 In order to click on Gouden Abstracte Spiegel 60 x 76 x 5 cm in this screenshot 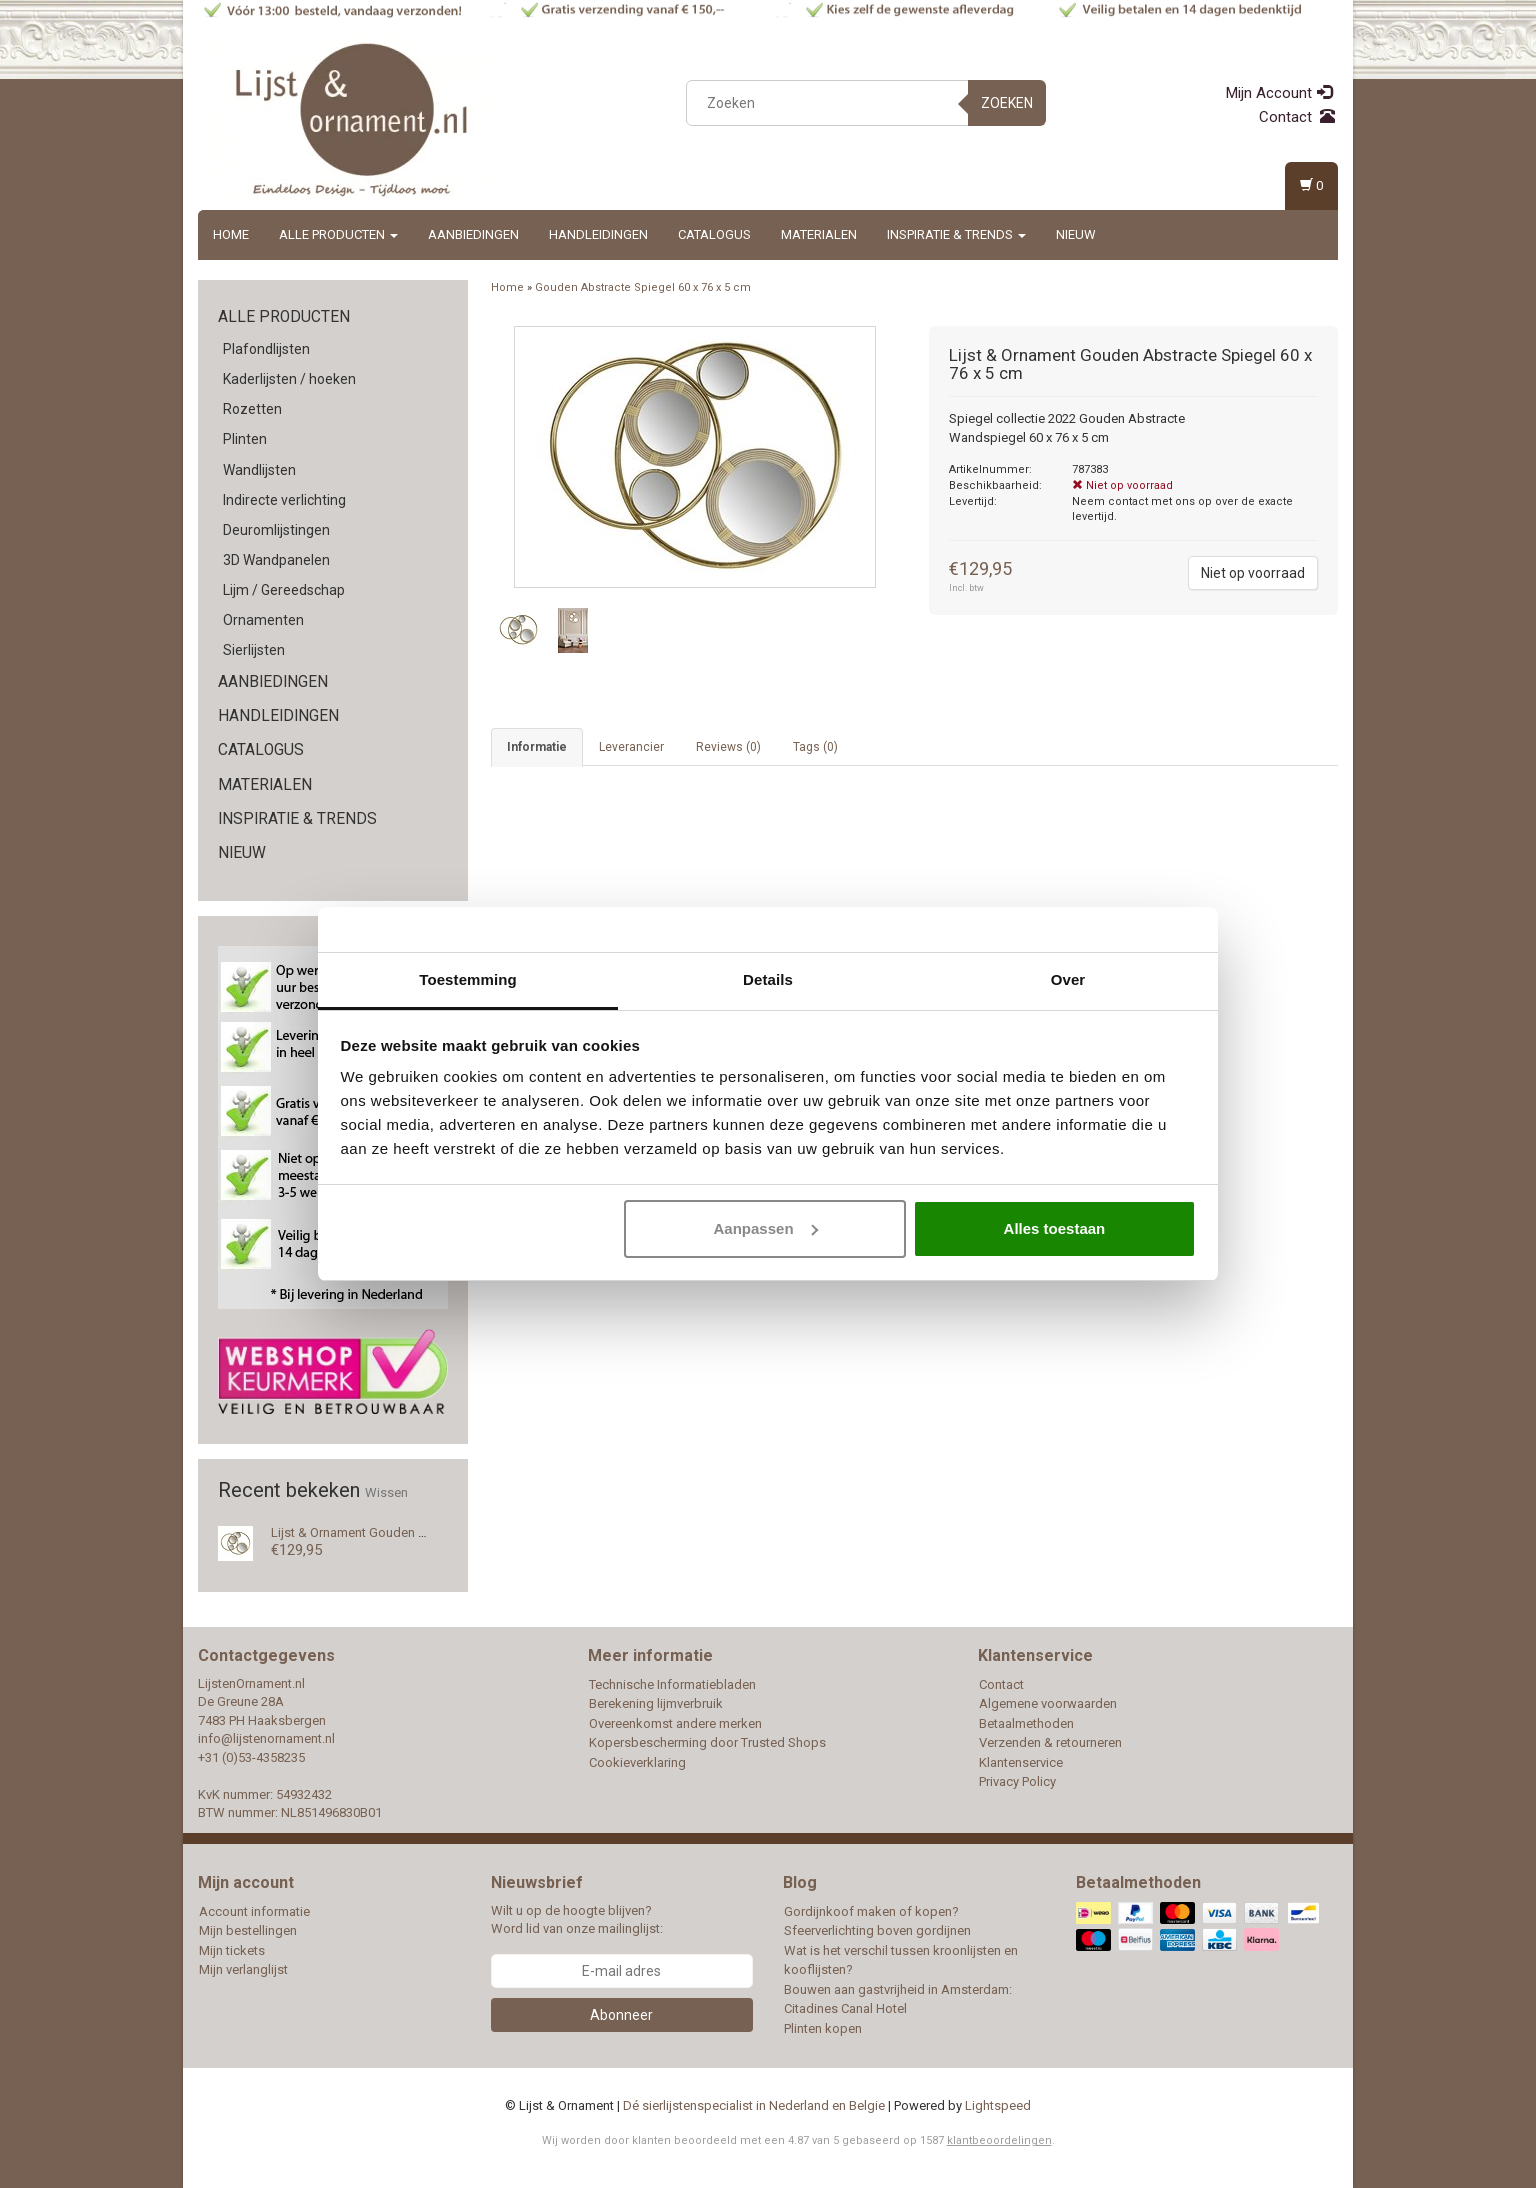, I will do `click(643, 287)`.